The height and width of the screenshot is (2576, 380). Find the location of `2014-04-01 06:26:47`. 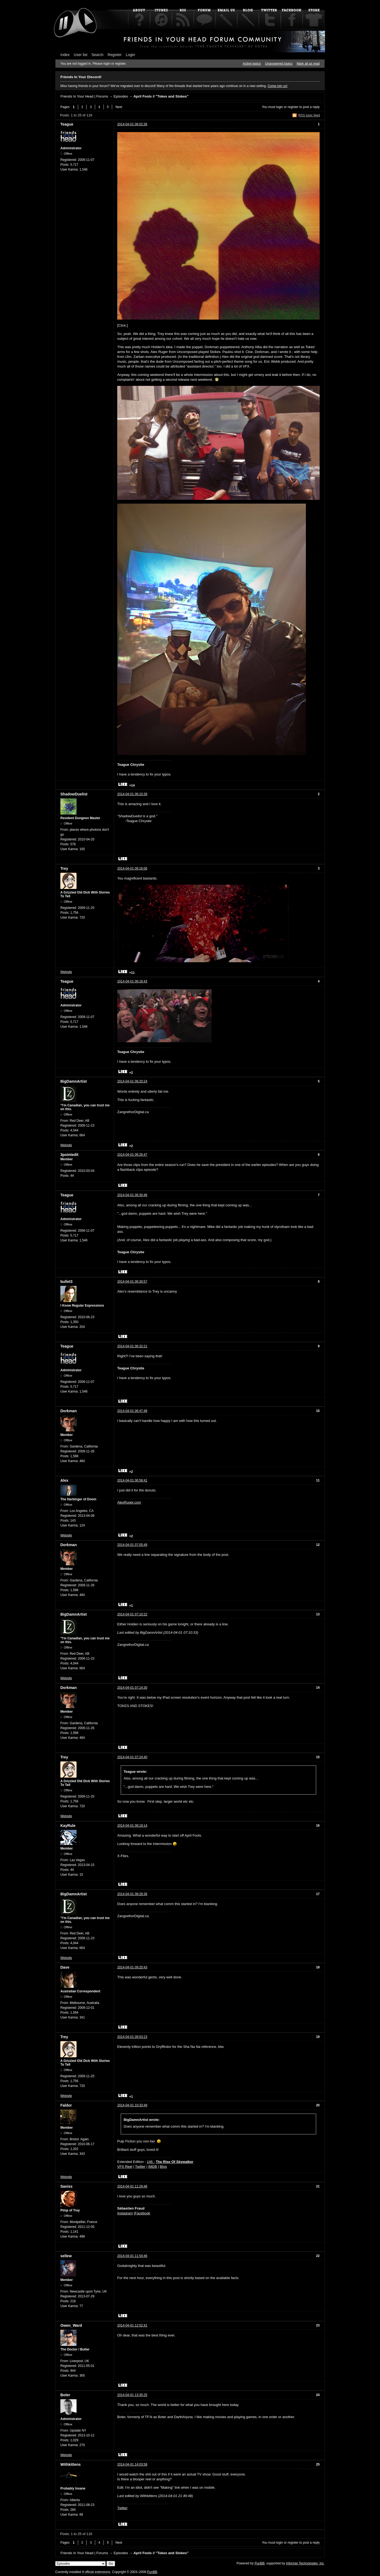

2014-04-01 06:26:47 is located at coordinates (132, 1155).